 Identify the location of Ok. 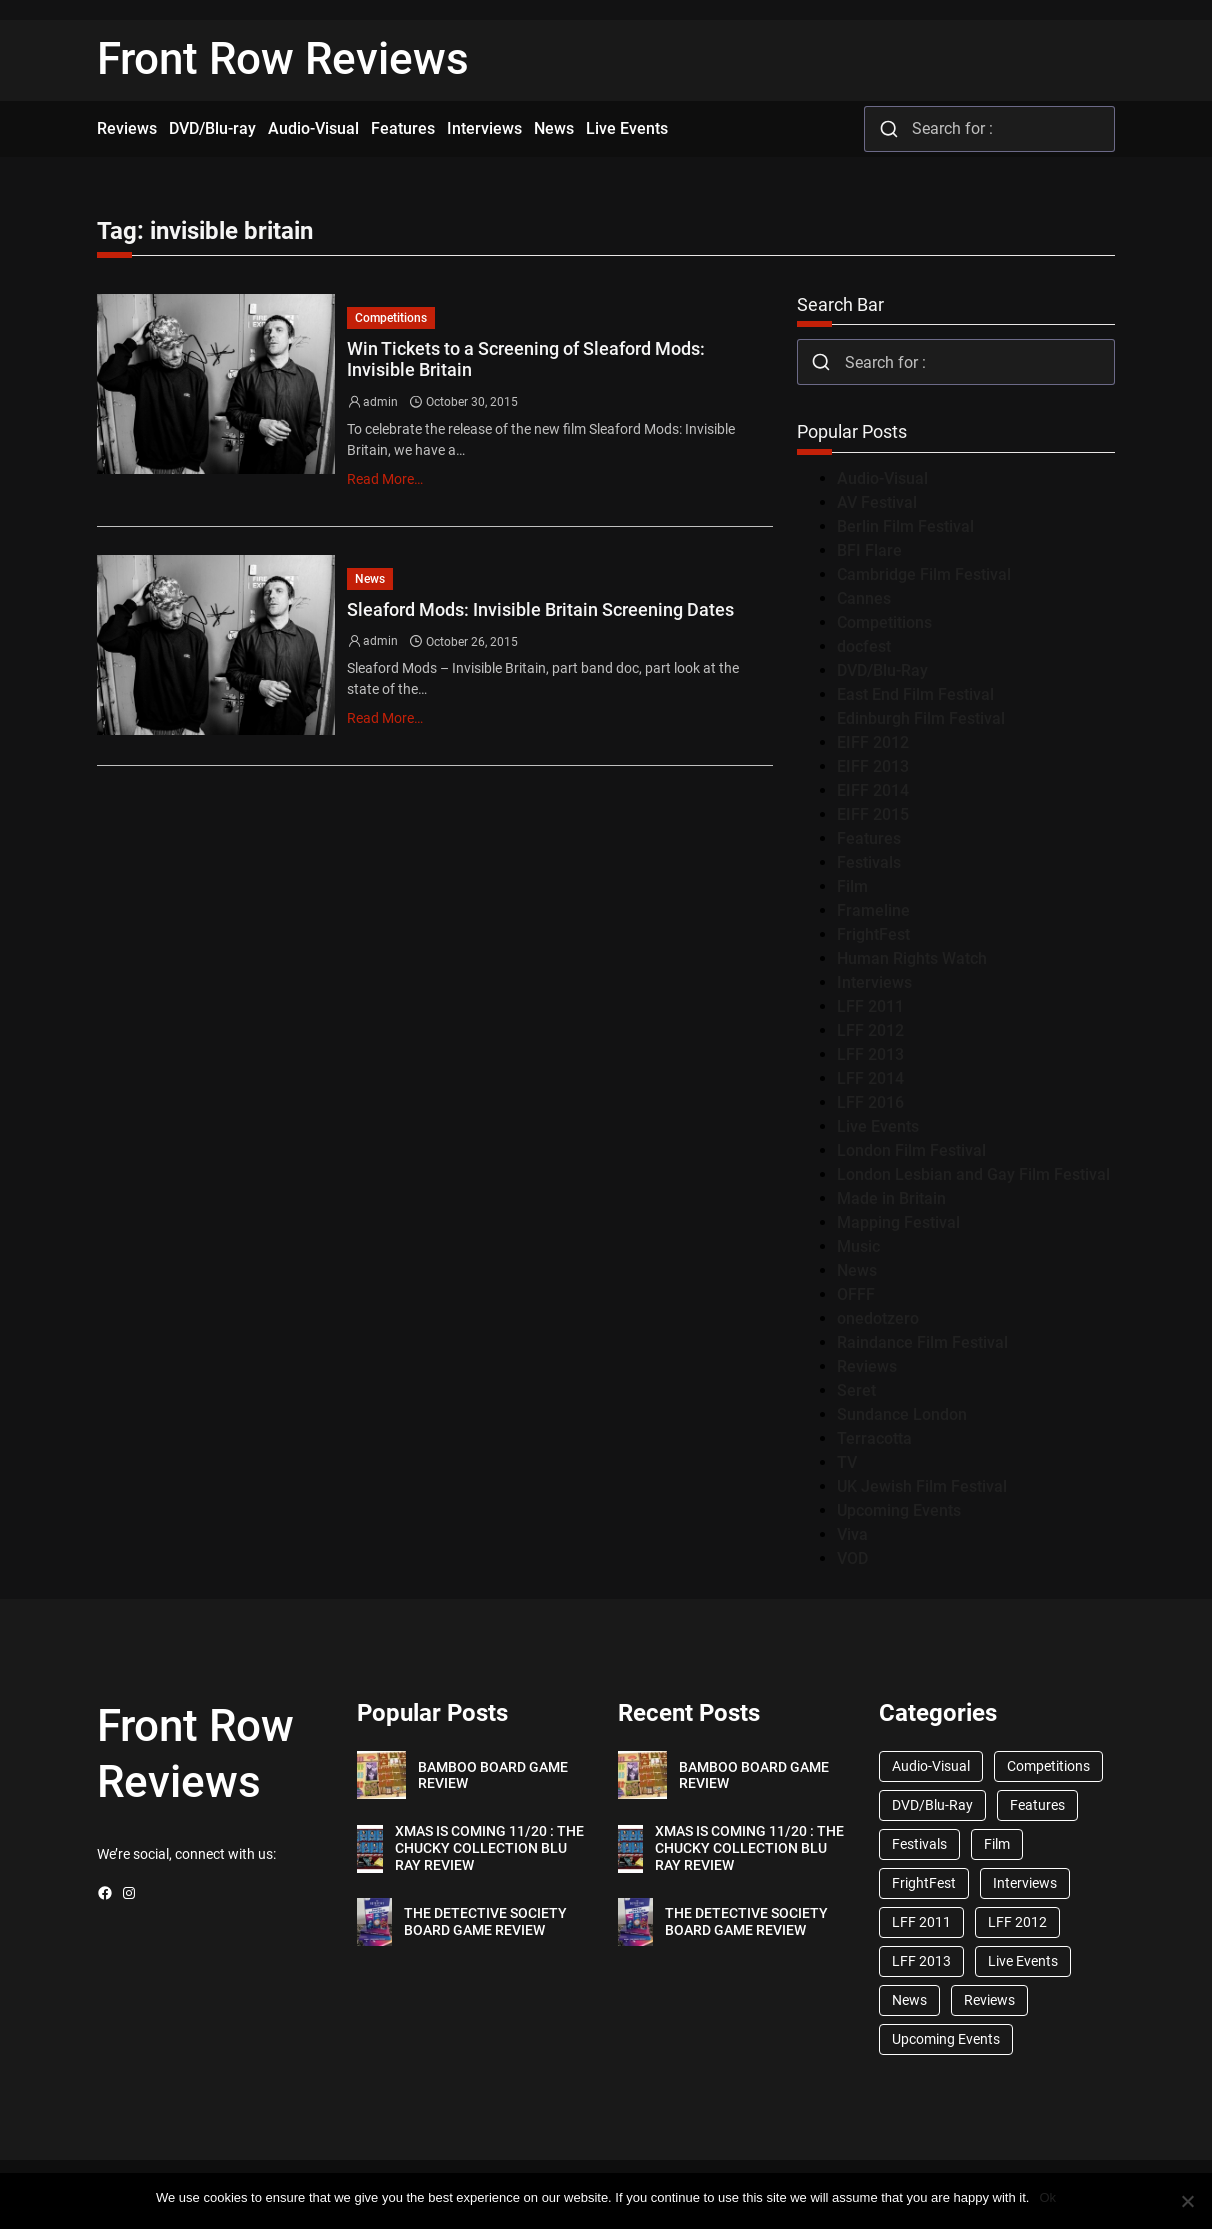
(1047, 2197).